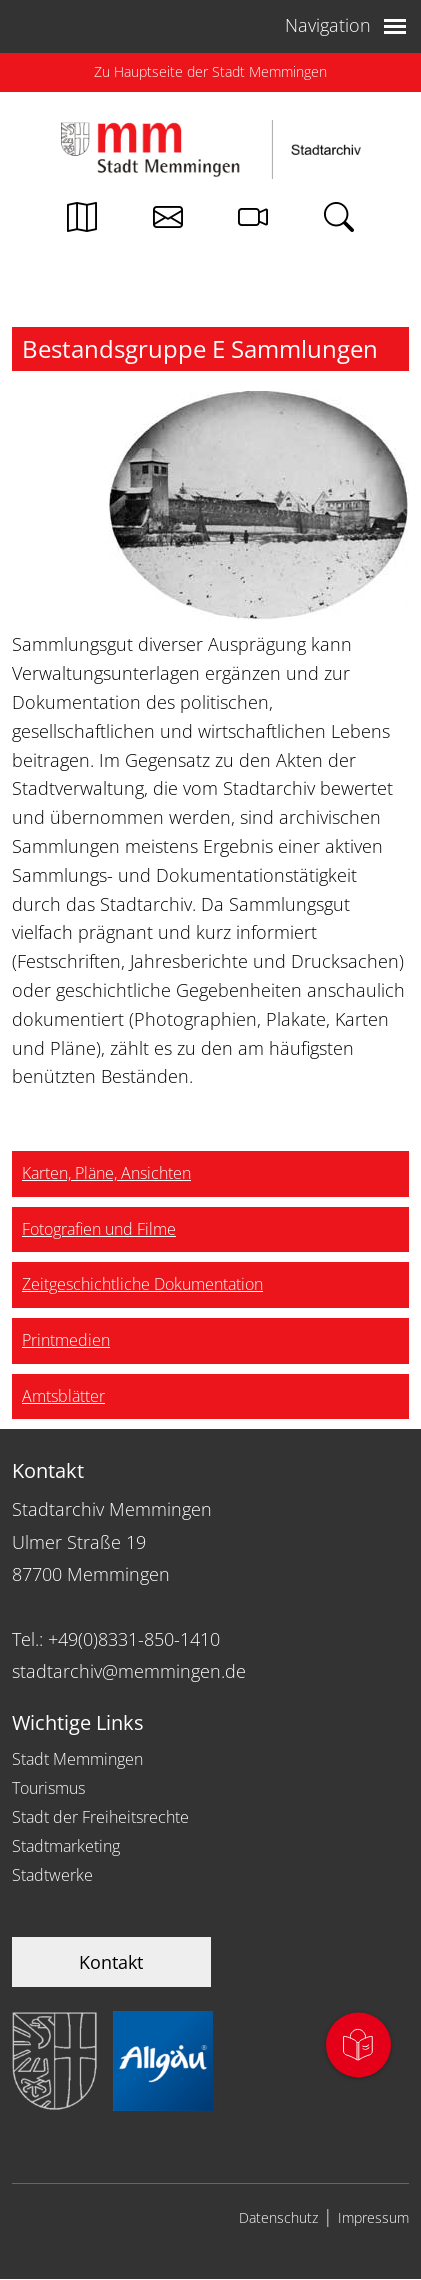 Image resolution: width=421 pixels, height=2280 pixels. I want to click on Karten, Pläne, Ansichten, so click(106, 1173).